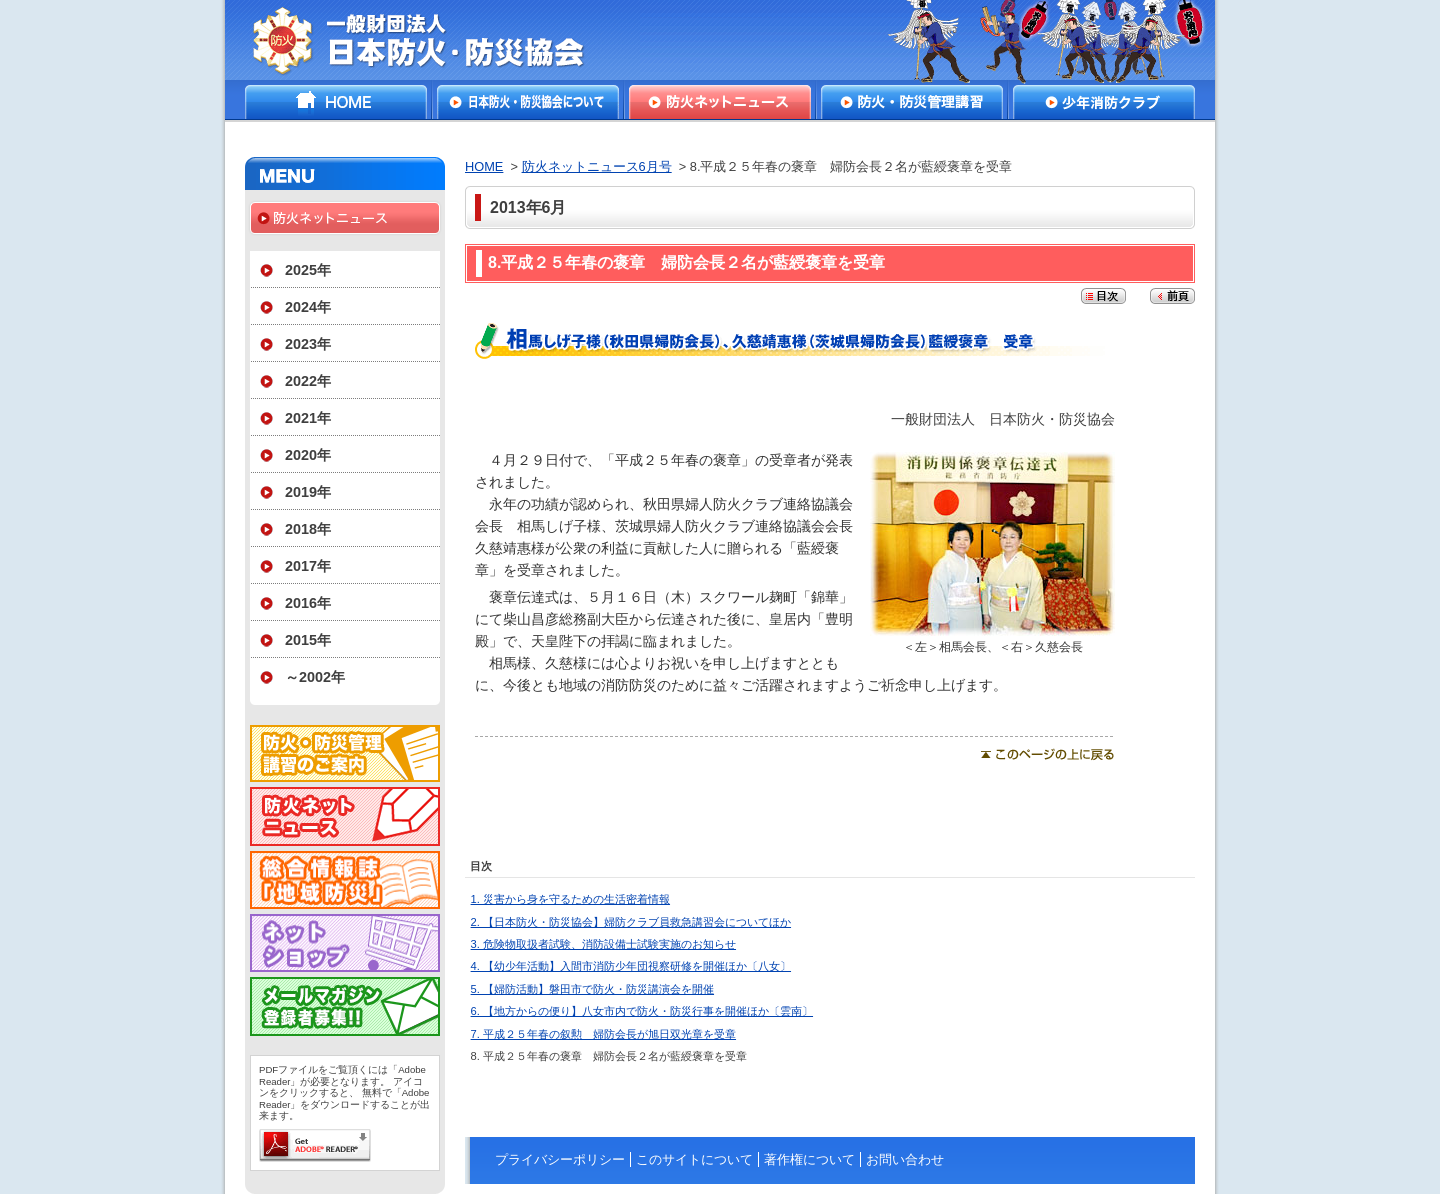  I want to click on 2015年, so click(308, 640).